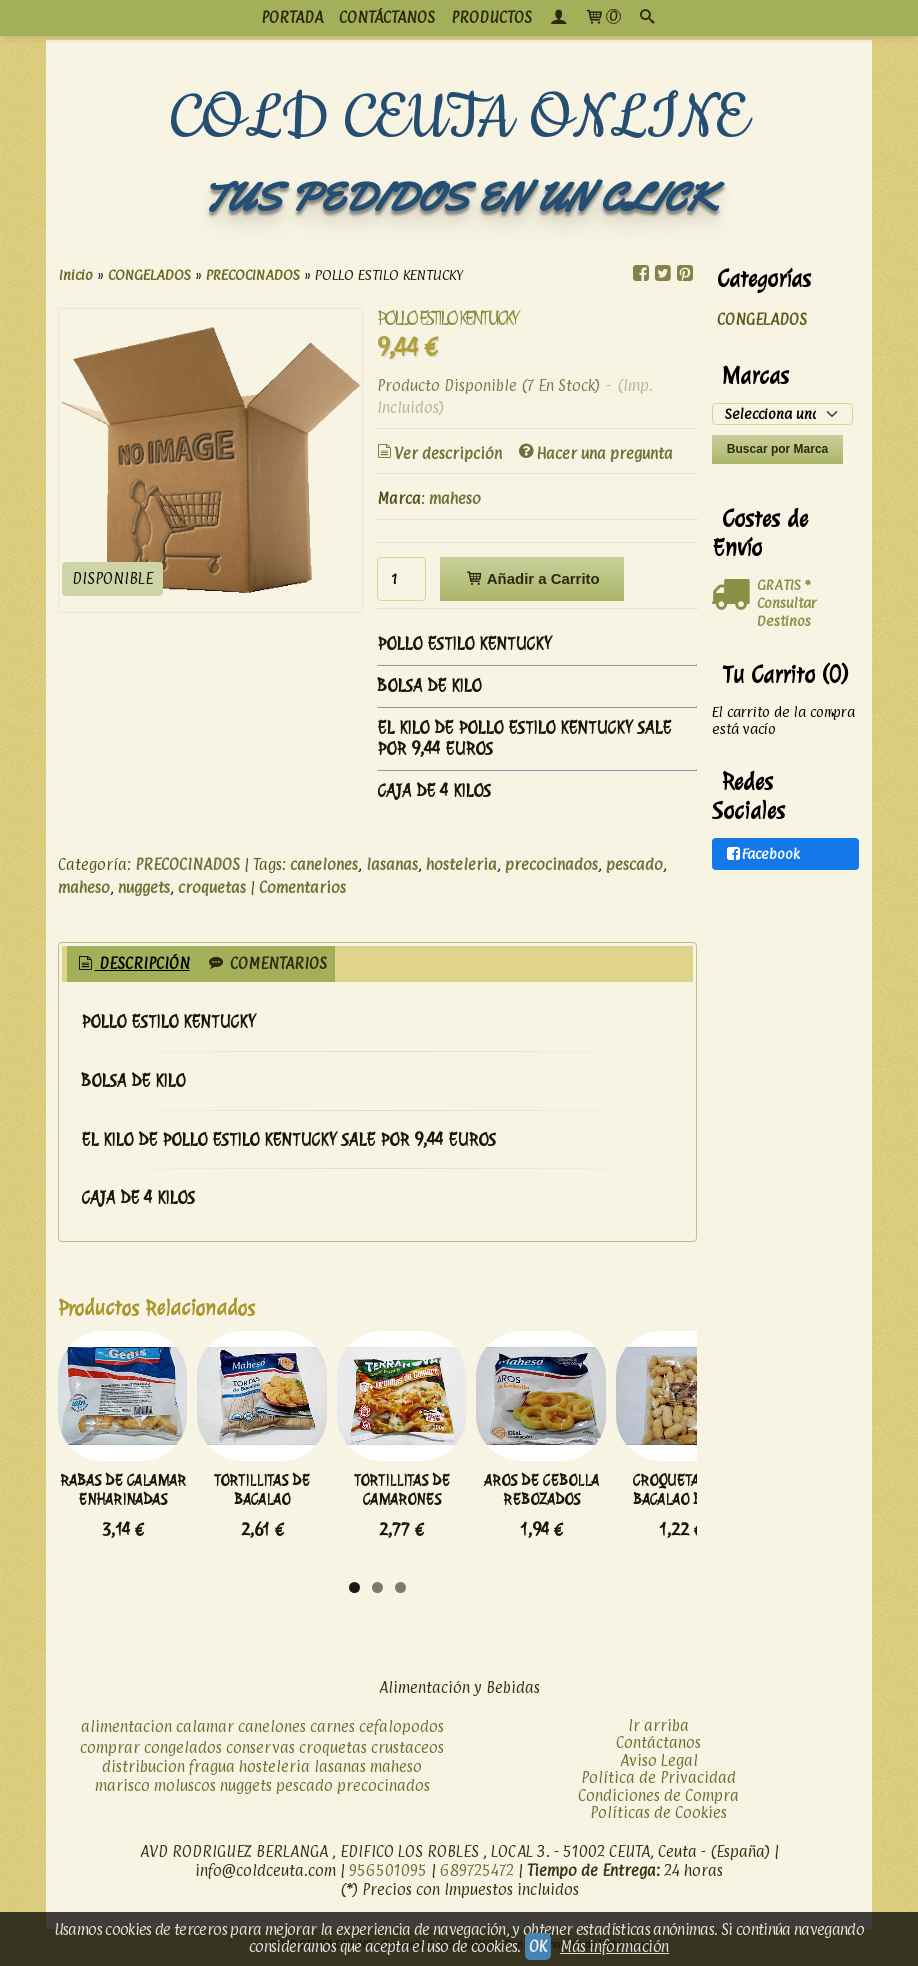 The width and height of the screenshot is (918, 1966). Describe the element at coordinates (132, 963) in the screenshot. I see `Descripción [presentation]` at that location.